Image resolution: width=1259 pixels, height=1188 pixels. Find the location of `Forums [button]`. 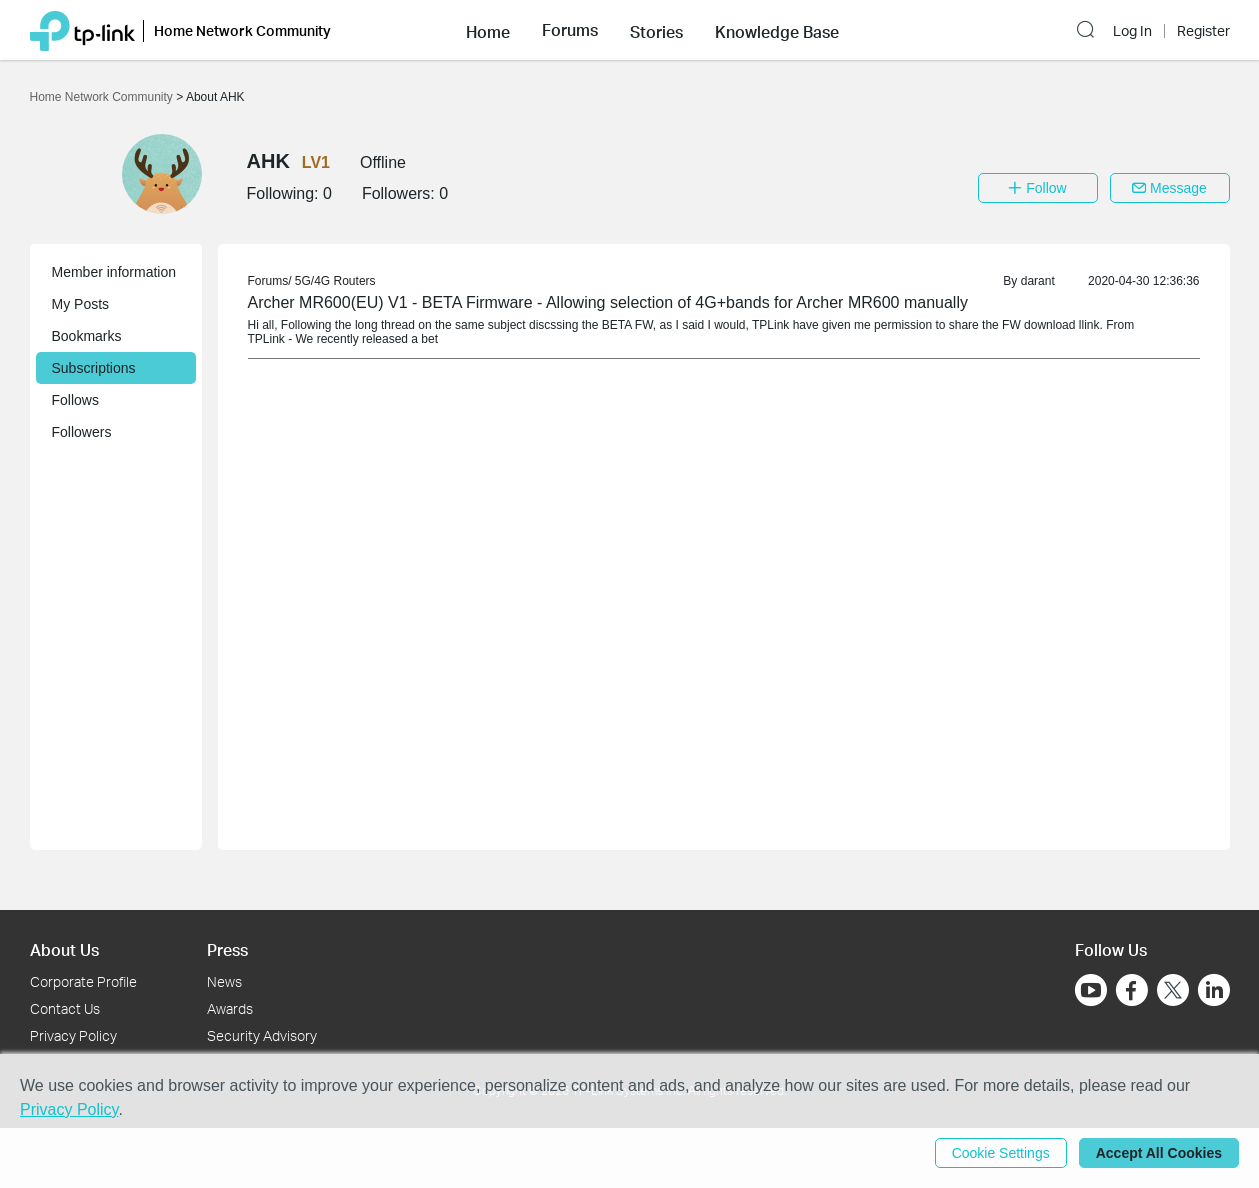

Forums [button] is located at coordinates (570, 30).